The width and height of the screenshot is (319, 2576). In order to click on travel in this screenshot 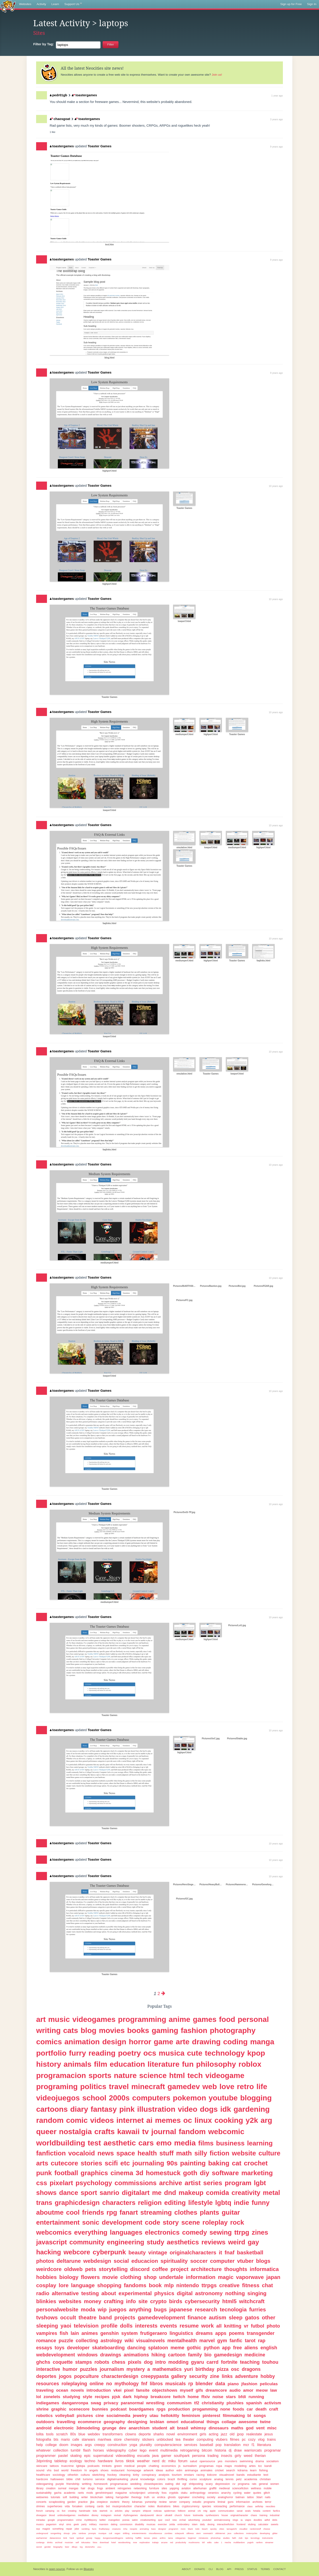, I will do `click(119, 2086)`.